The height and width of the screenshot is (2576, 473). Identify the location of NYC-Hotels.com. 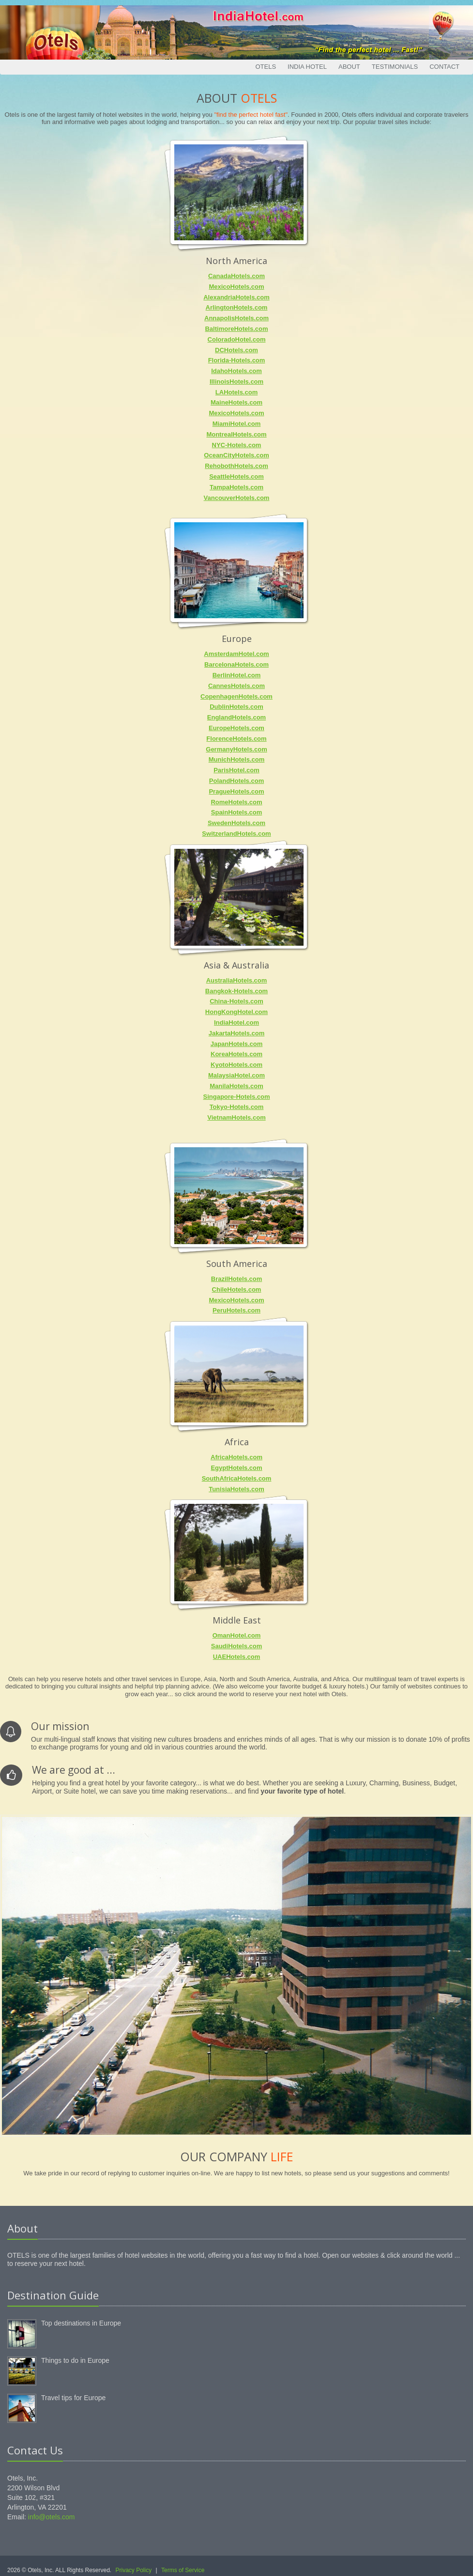
(236, 445).